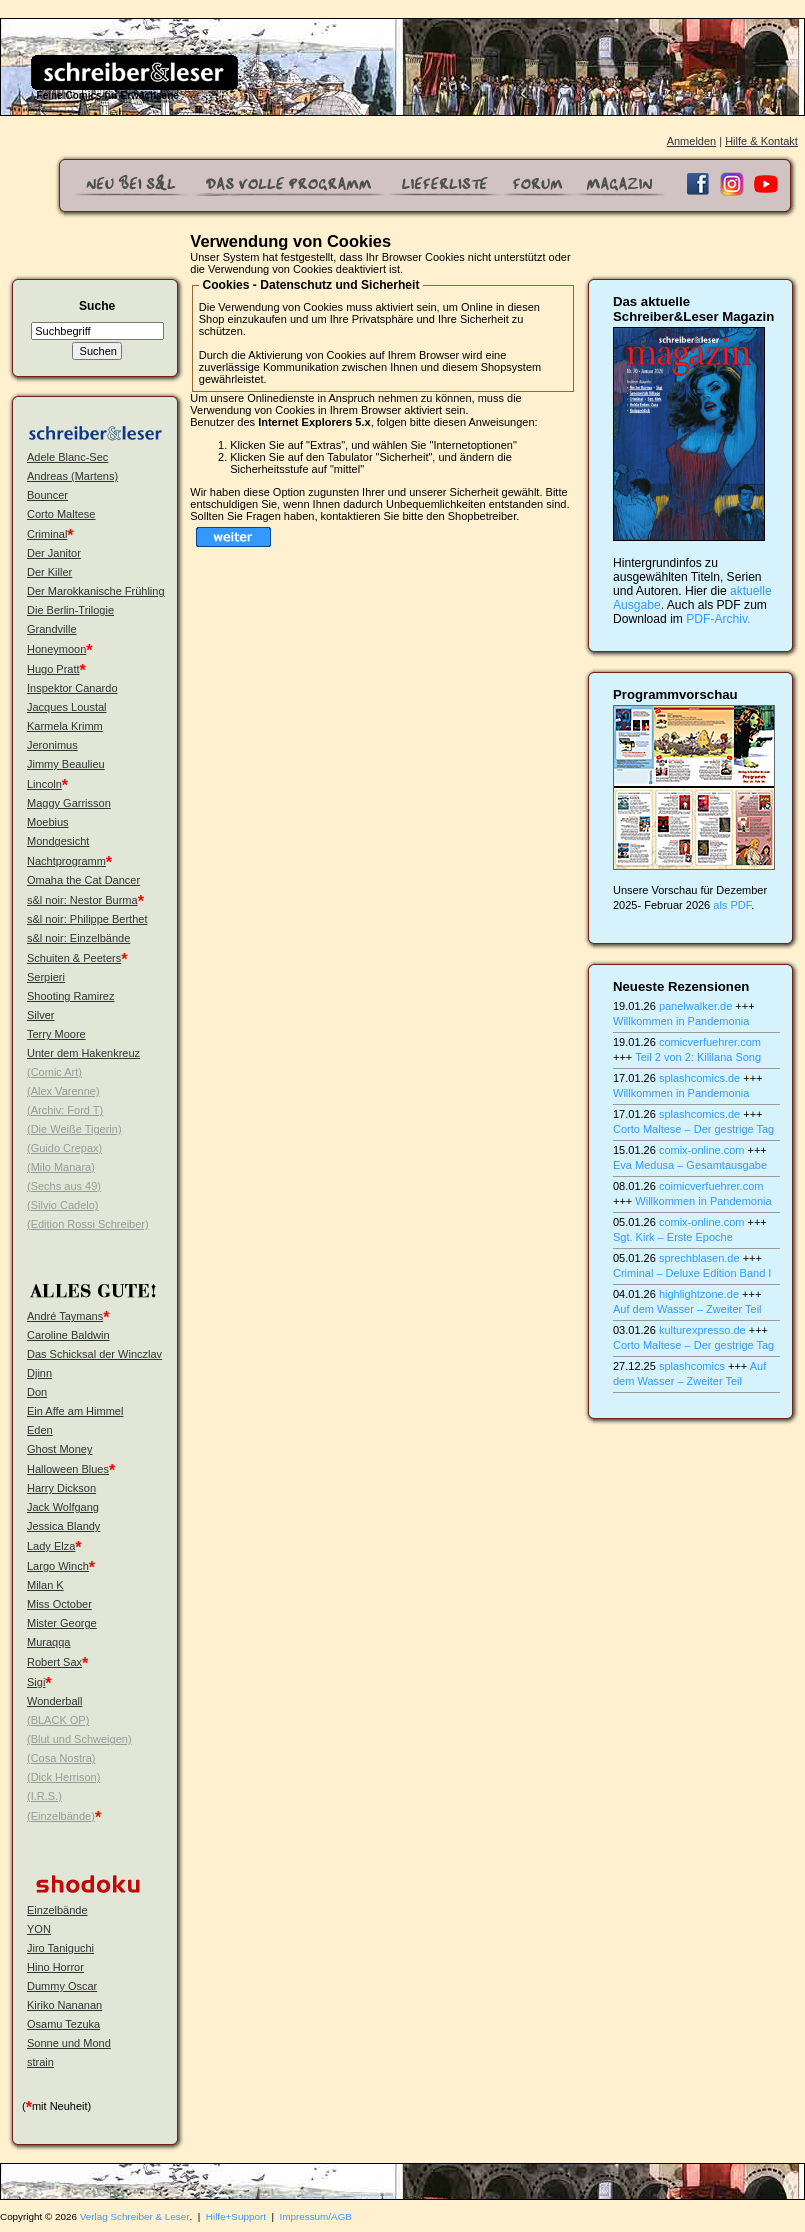 Image resolution: width=805 pixels, height=2232 pixels. What do you see at coordinates (63, 1507) in the screenshot?
I see `Jack Wolfgang` at bounding box center [63, 1507].